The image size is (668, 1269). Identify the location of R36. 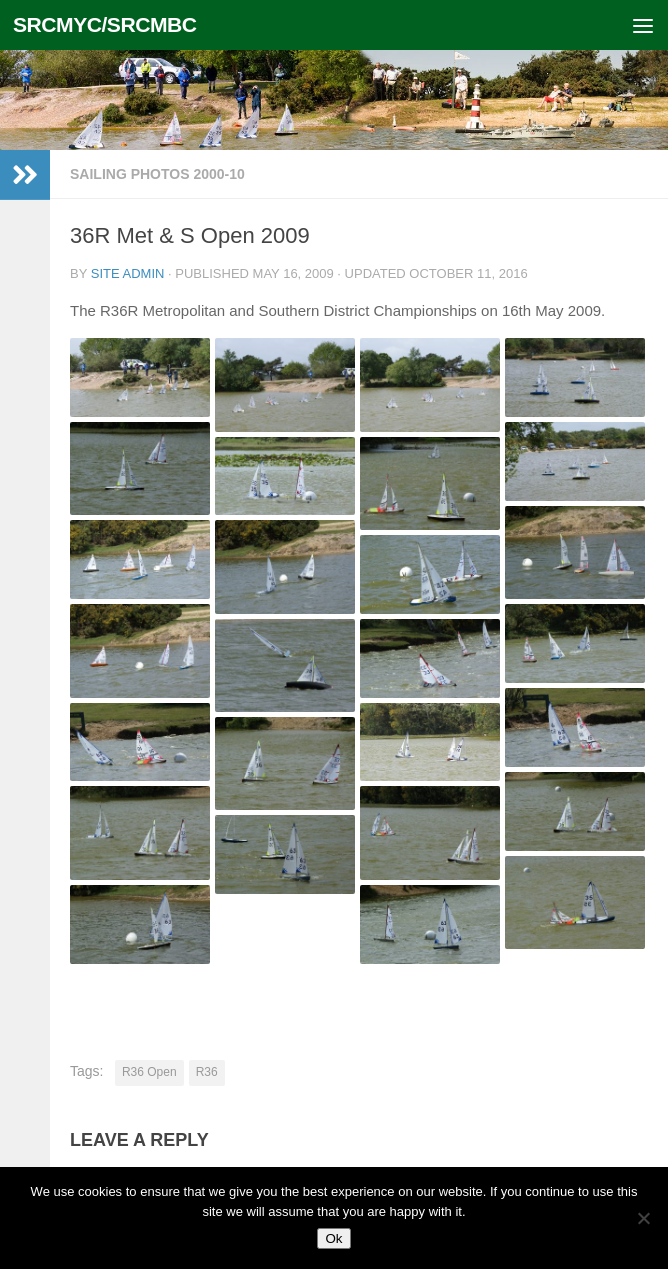
(207, 1072).